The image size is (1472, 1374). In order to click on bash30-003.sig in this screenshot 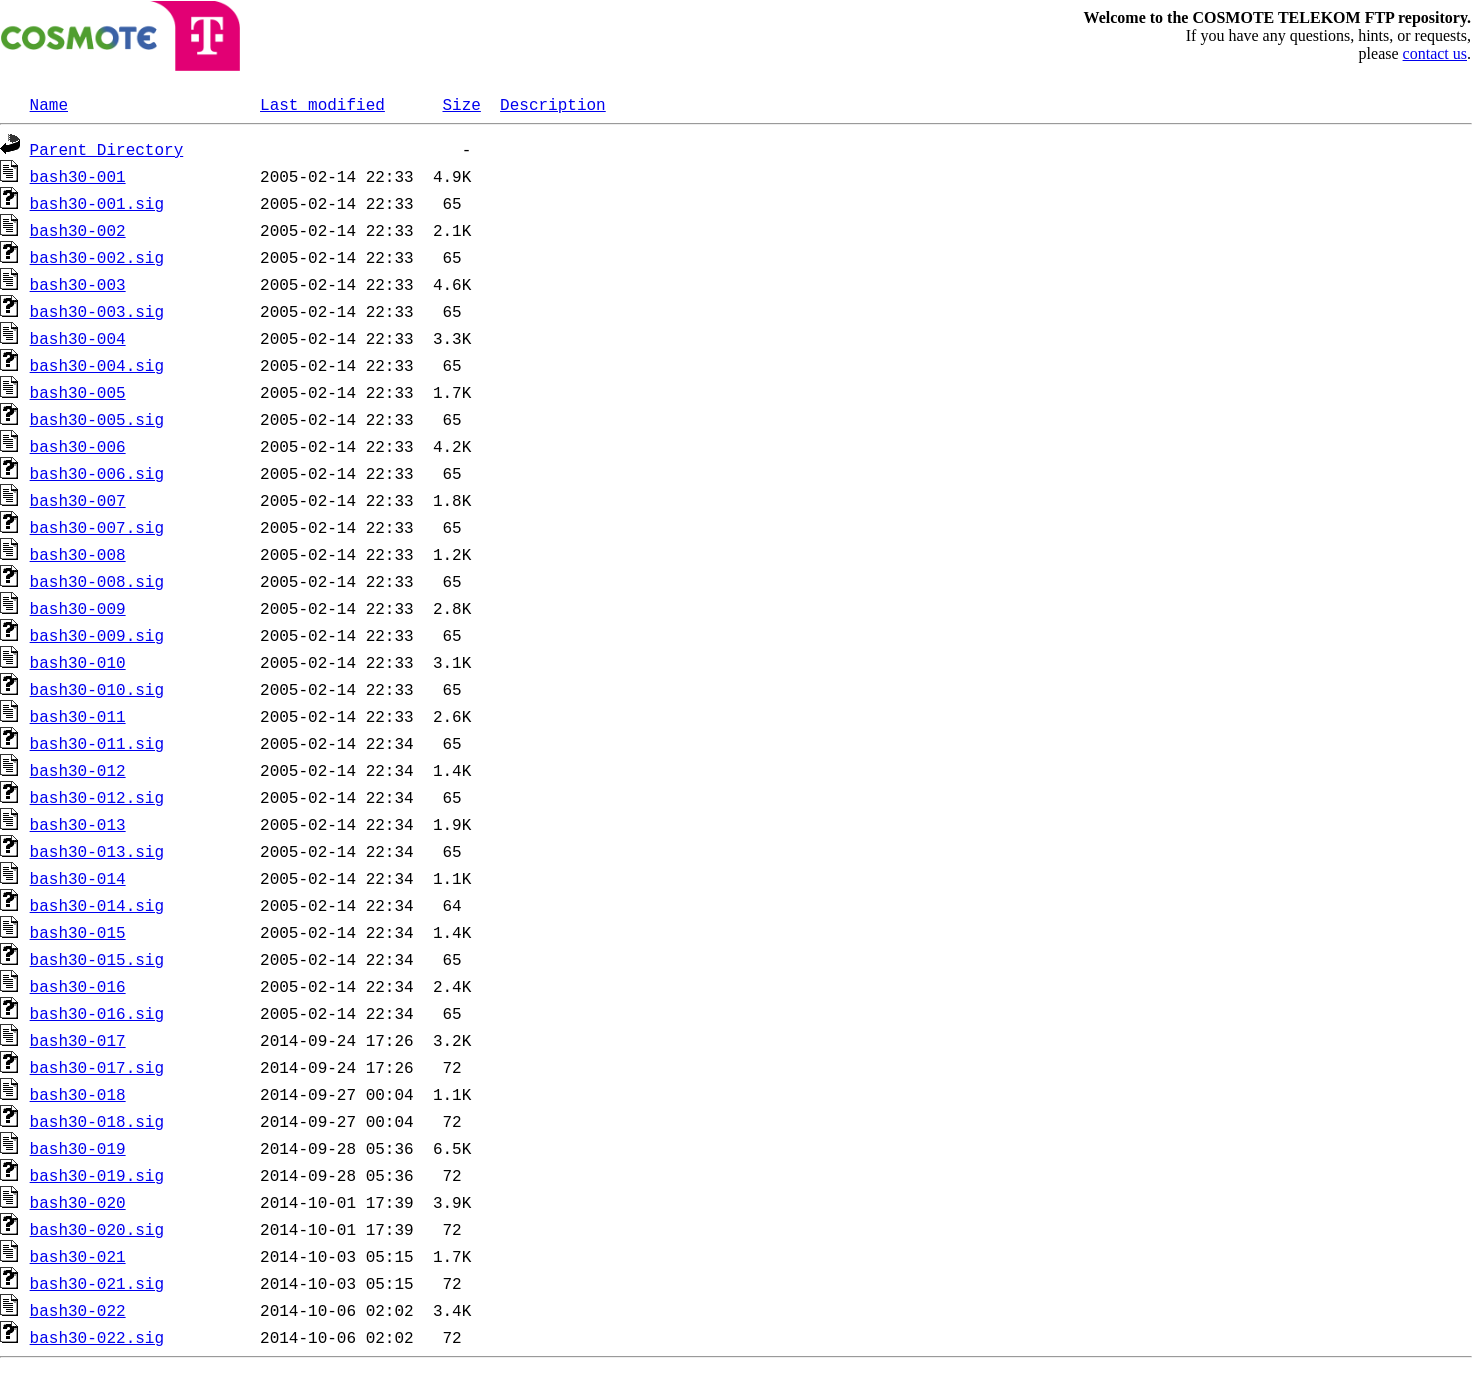, I will do `click(97, 311)`.